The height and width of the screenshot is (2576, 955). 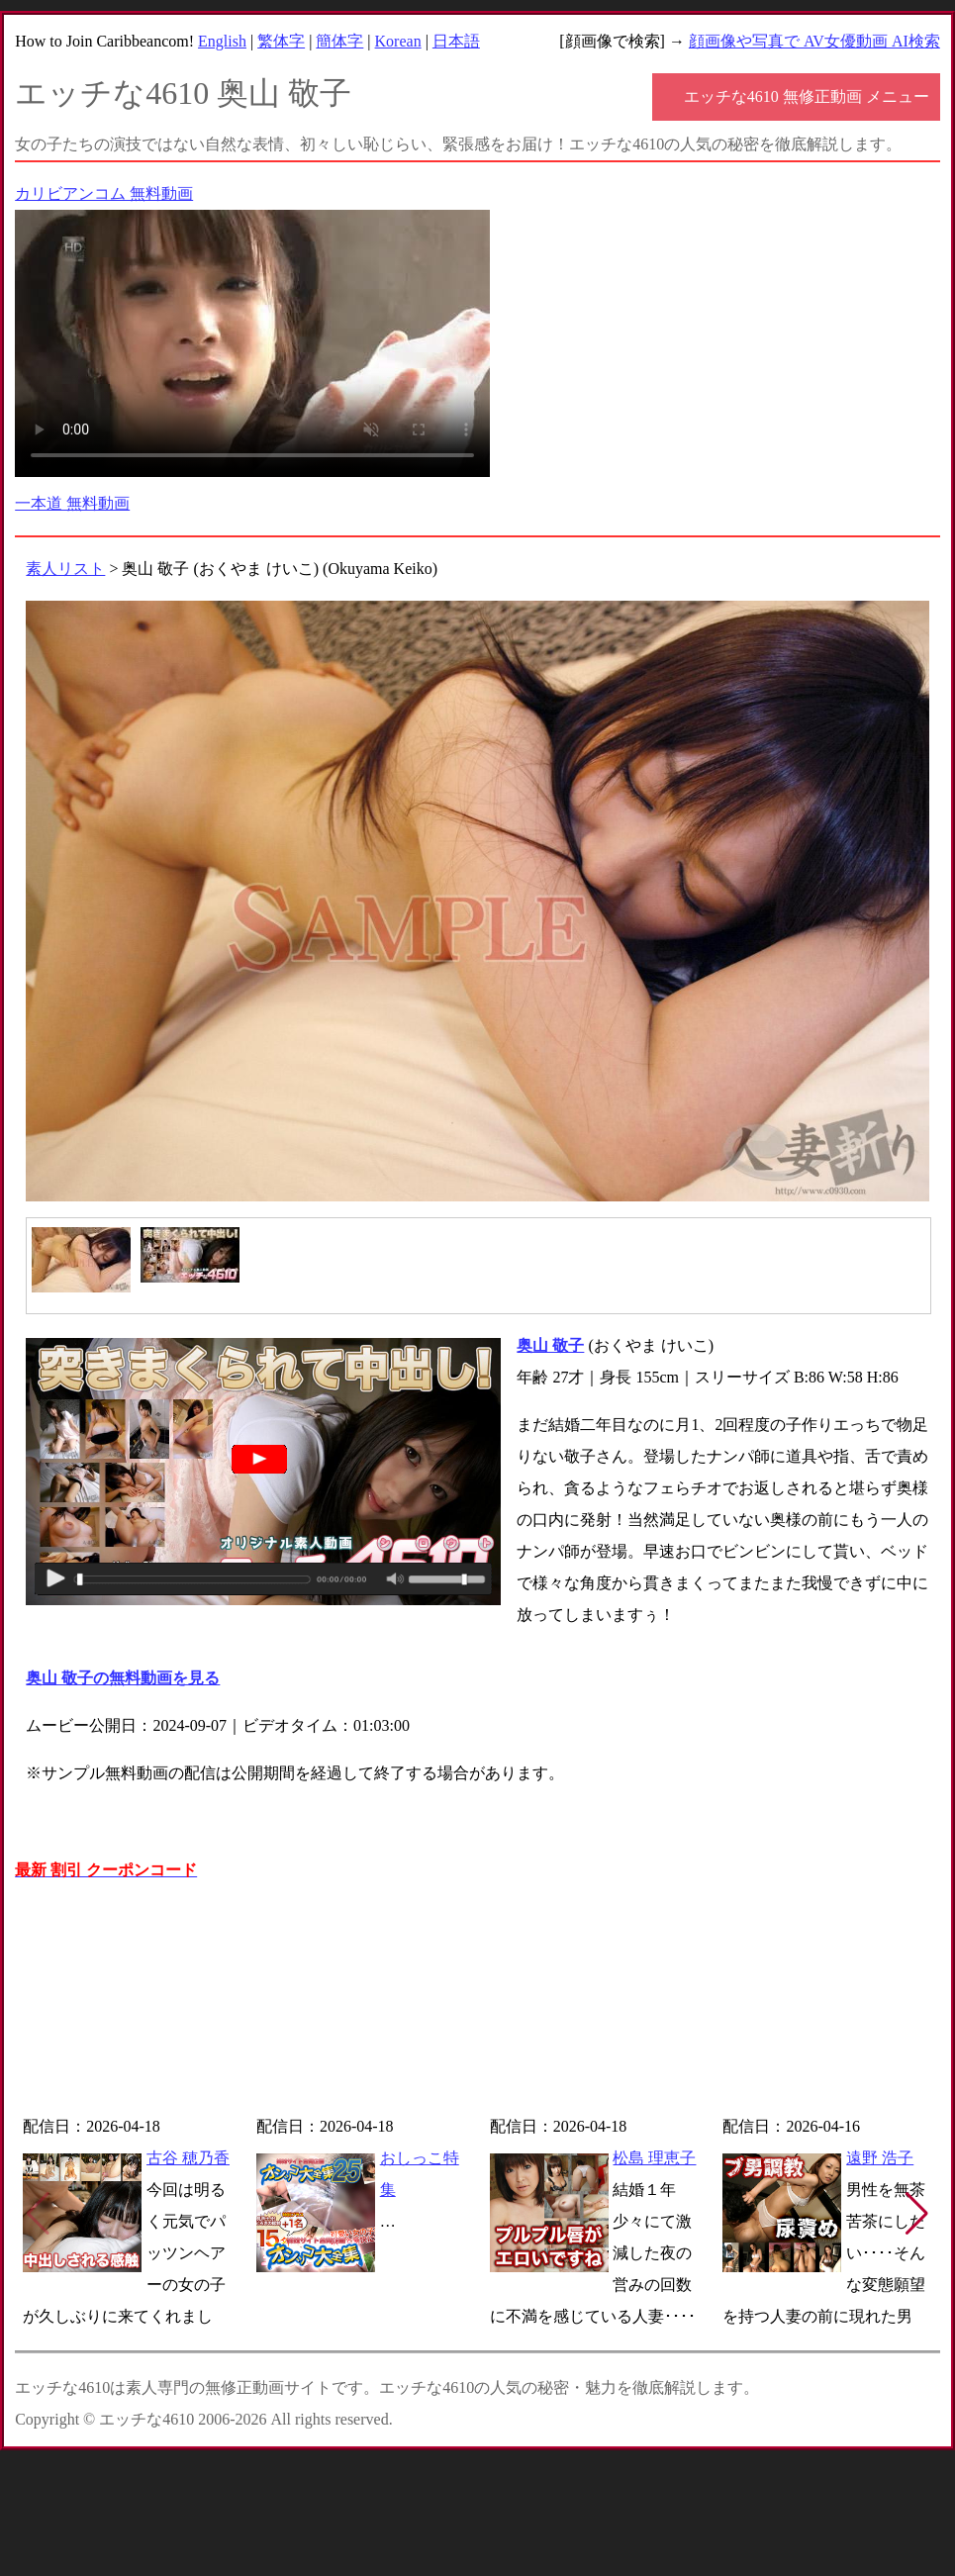 What do you see at coordinates (879, 2157) in the screenshot?
I see `遠野 浩子` at bounding box center [879, 2157].